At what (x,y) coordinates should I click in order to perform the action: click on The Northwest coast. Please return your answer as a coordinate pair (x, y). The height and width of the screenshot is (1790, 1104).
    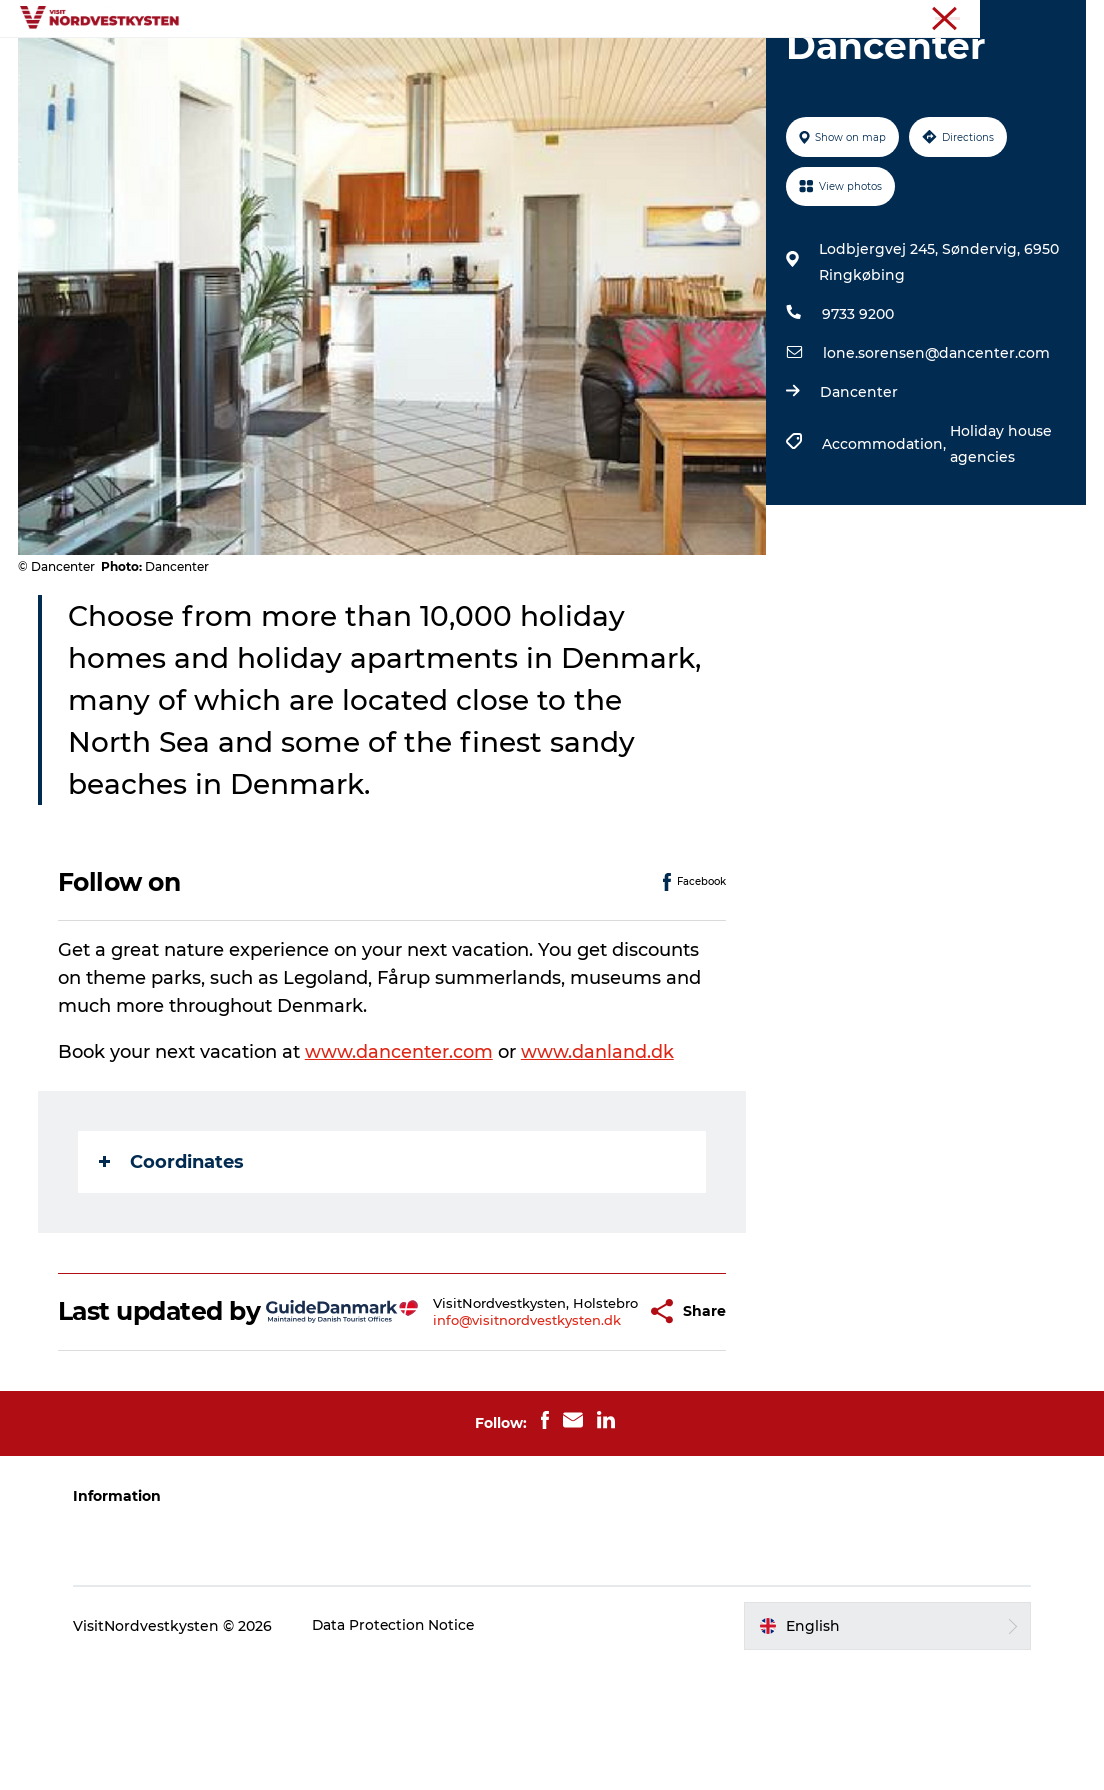
    Looking at the image, I should click on (1023, 19).